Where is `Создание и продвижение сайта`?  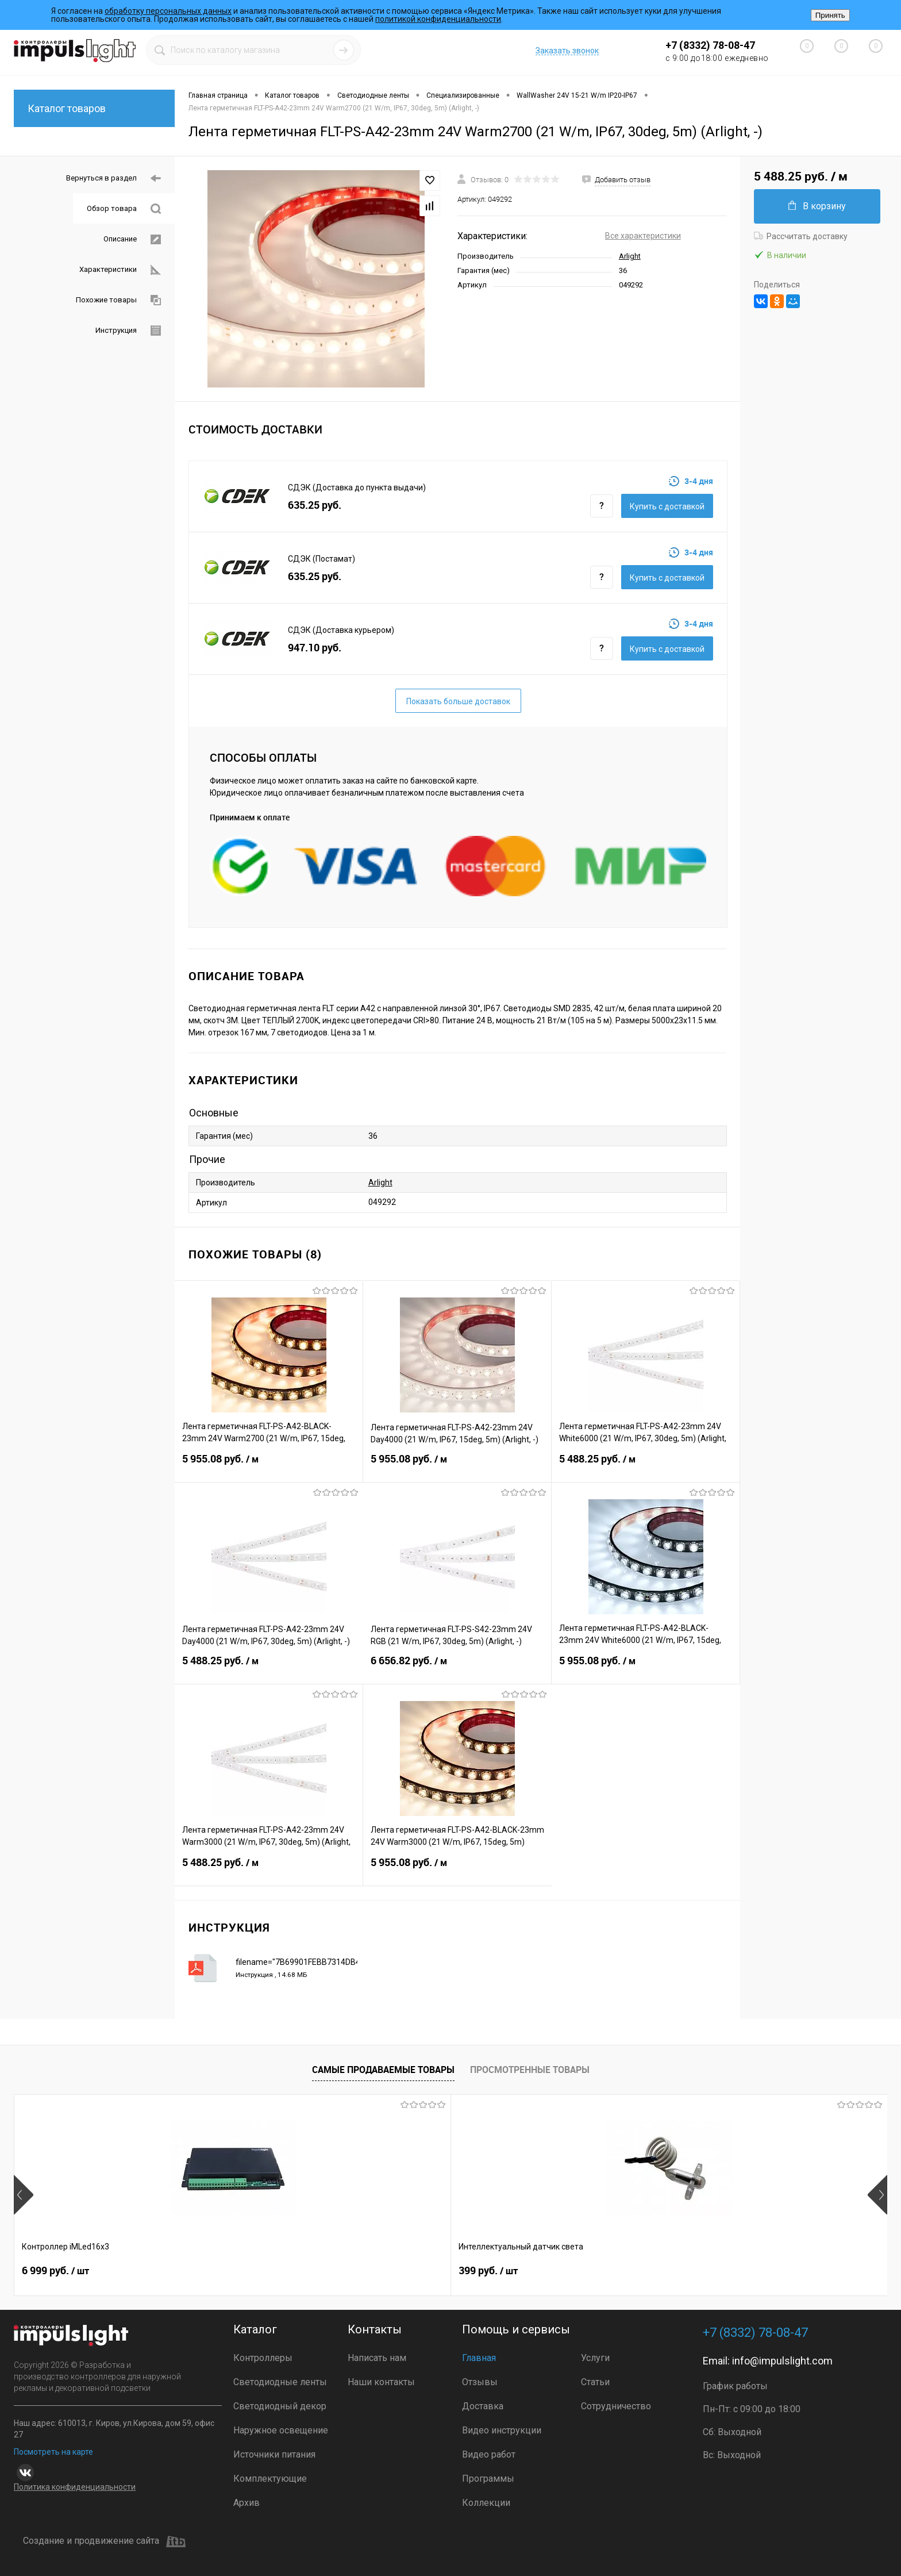
Создание и продвижение сайта is located at coordinates (104, 2541).